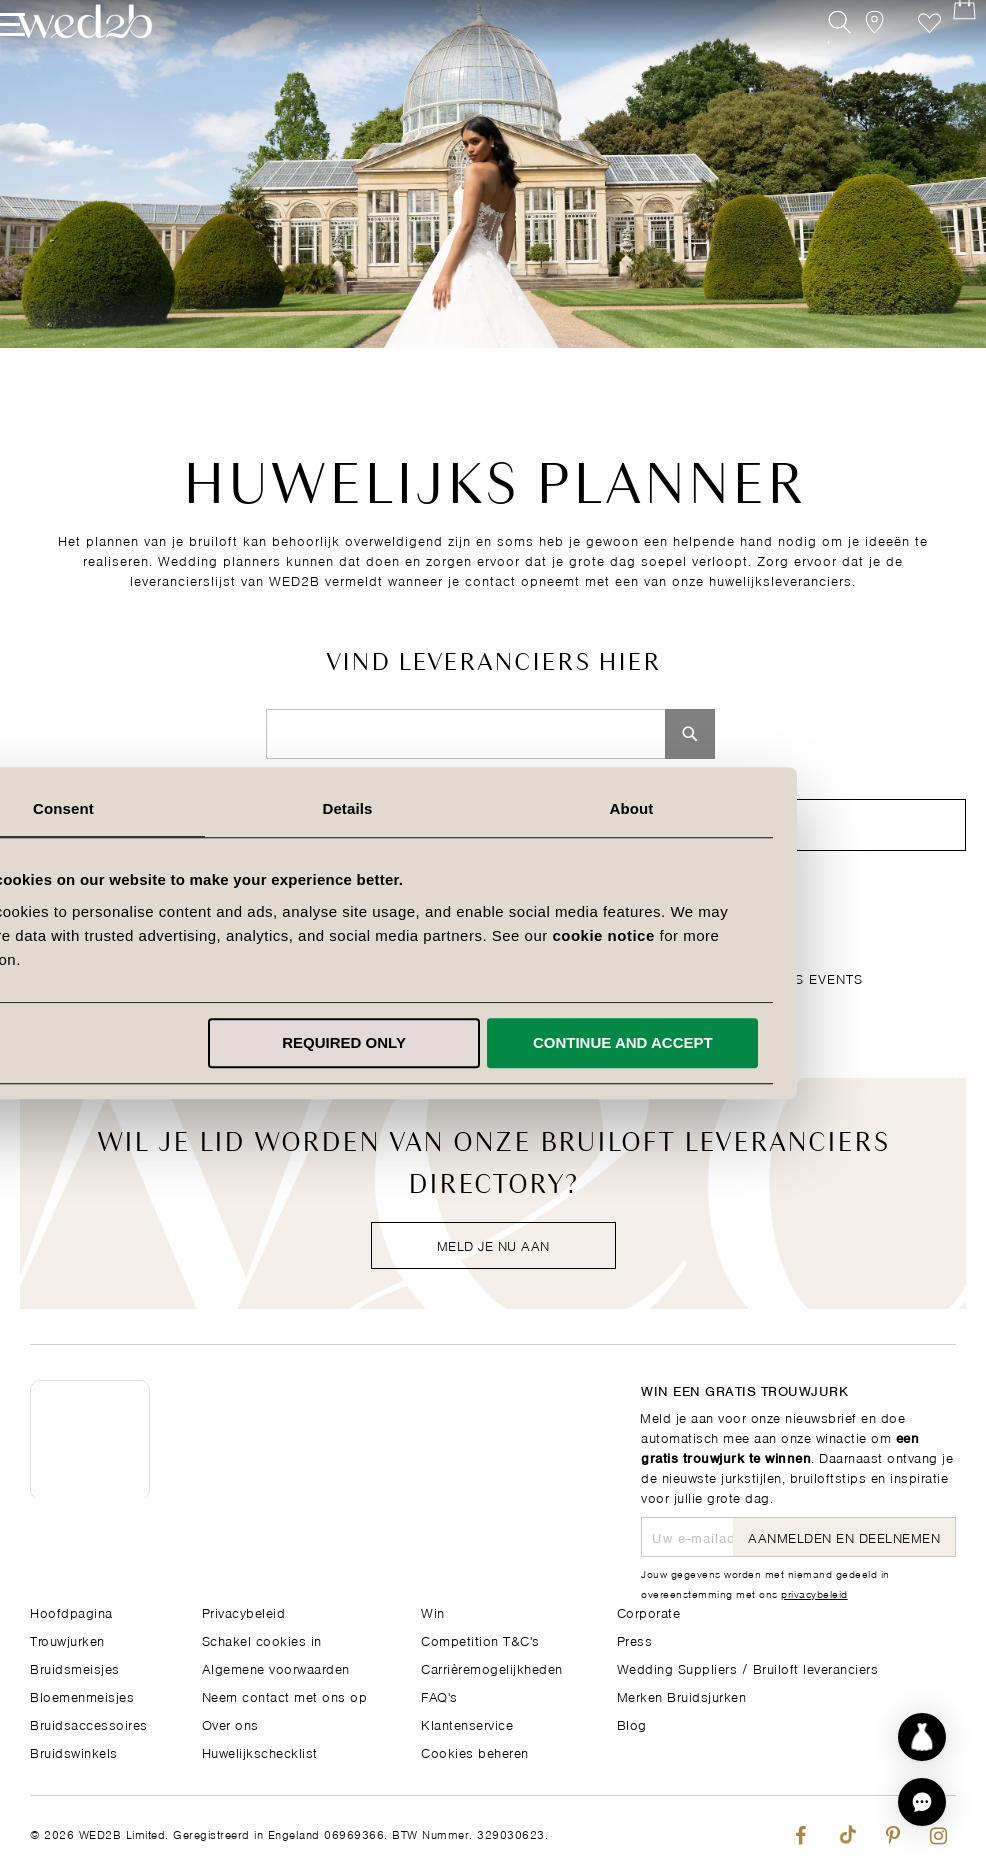  What do you see at coordinates (635, 1638) in the screenshot?
I see `Press` at bounding box center [635, 1638].